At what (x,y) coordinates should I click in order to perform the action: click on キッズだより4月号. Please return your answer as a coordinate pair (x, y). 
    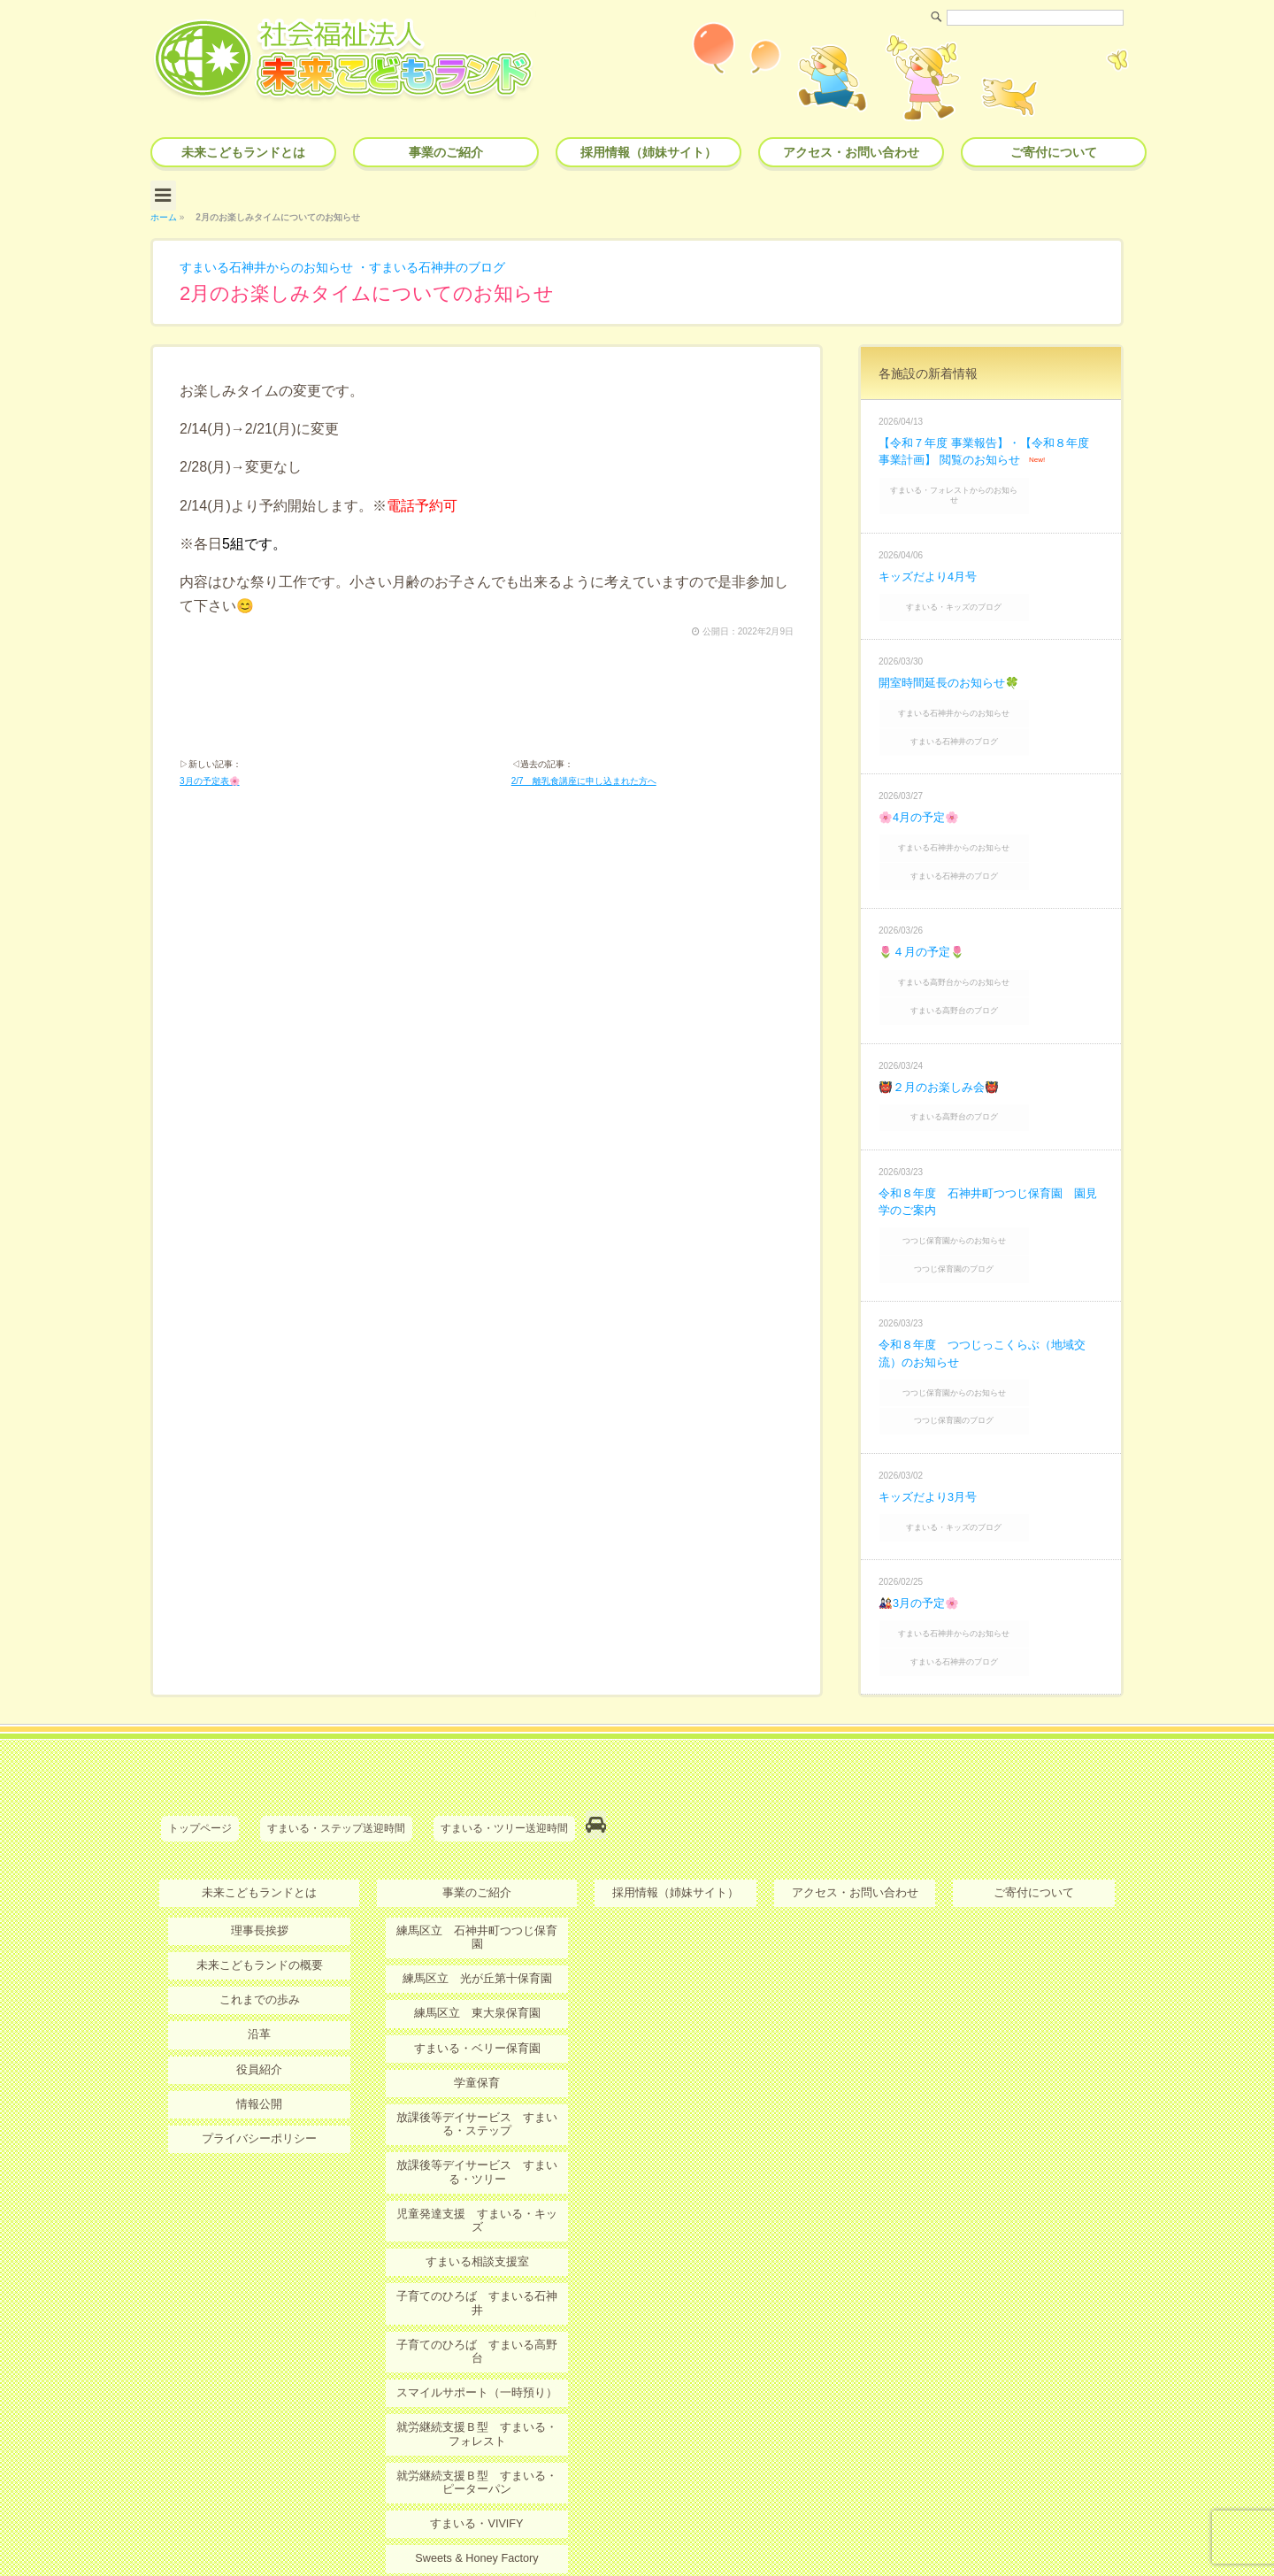
    Looking at the image, I should click on (932, 554).